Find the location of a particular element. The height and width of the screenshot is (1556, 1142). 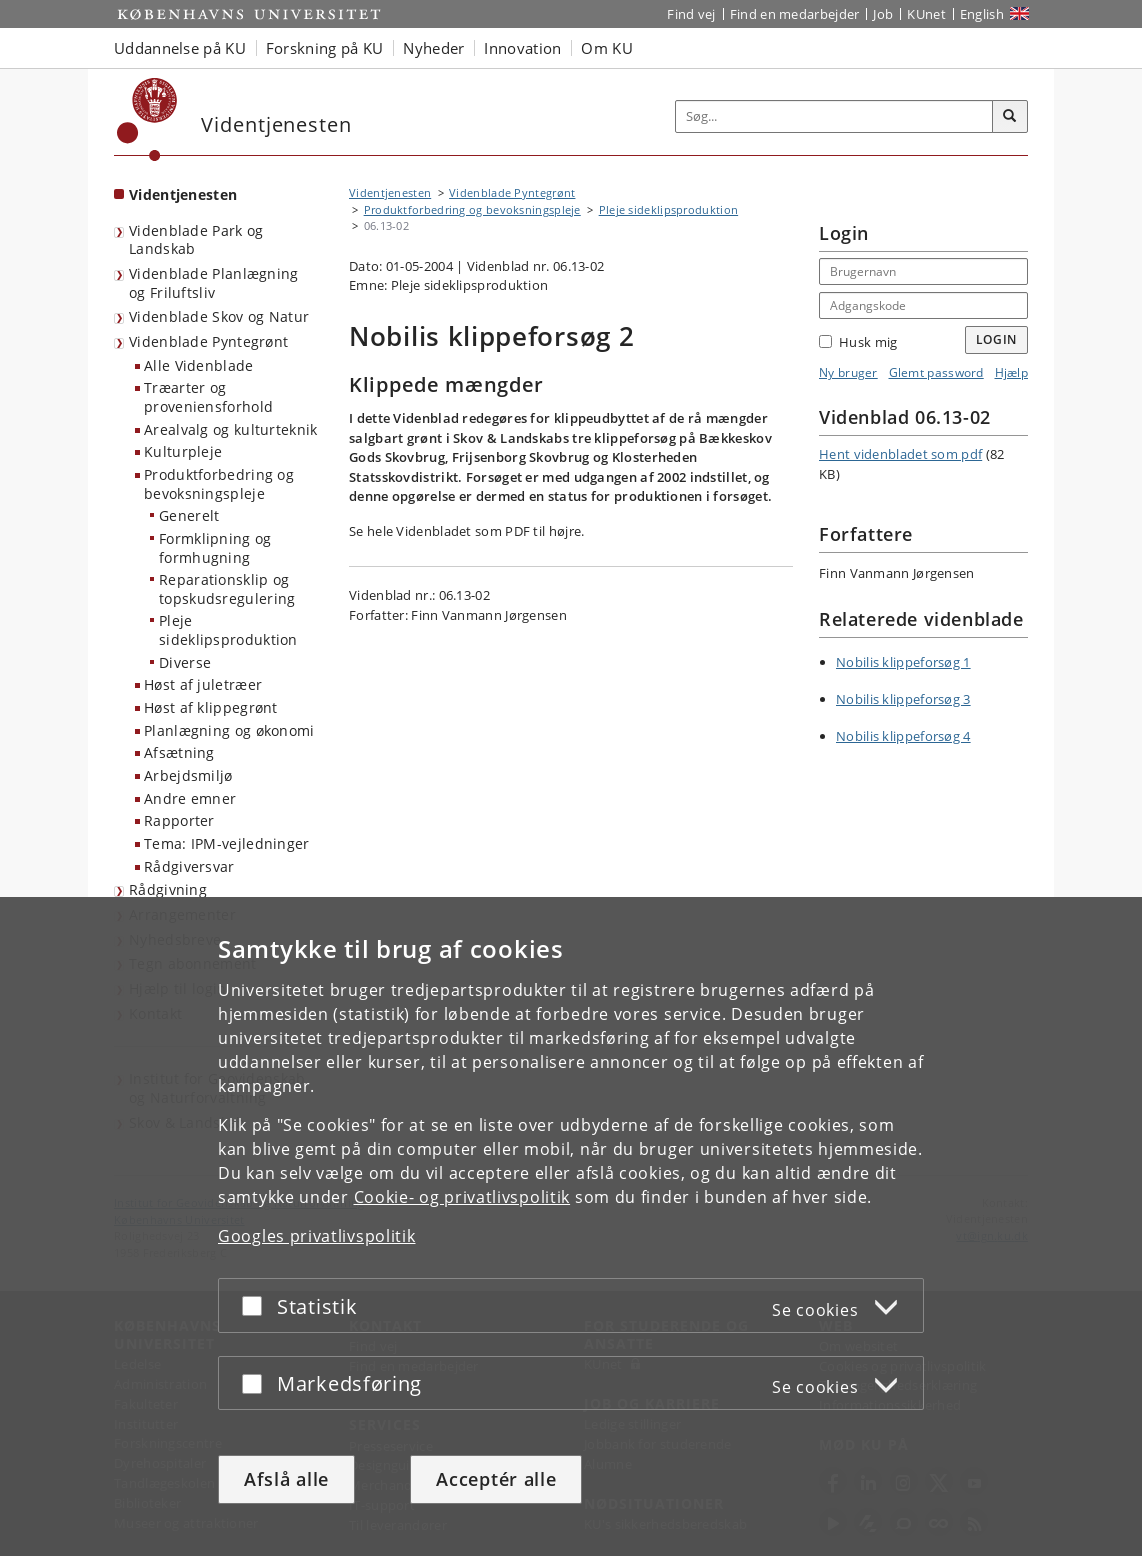

English [Website in English] is located at coordinates (982, 14).